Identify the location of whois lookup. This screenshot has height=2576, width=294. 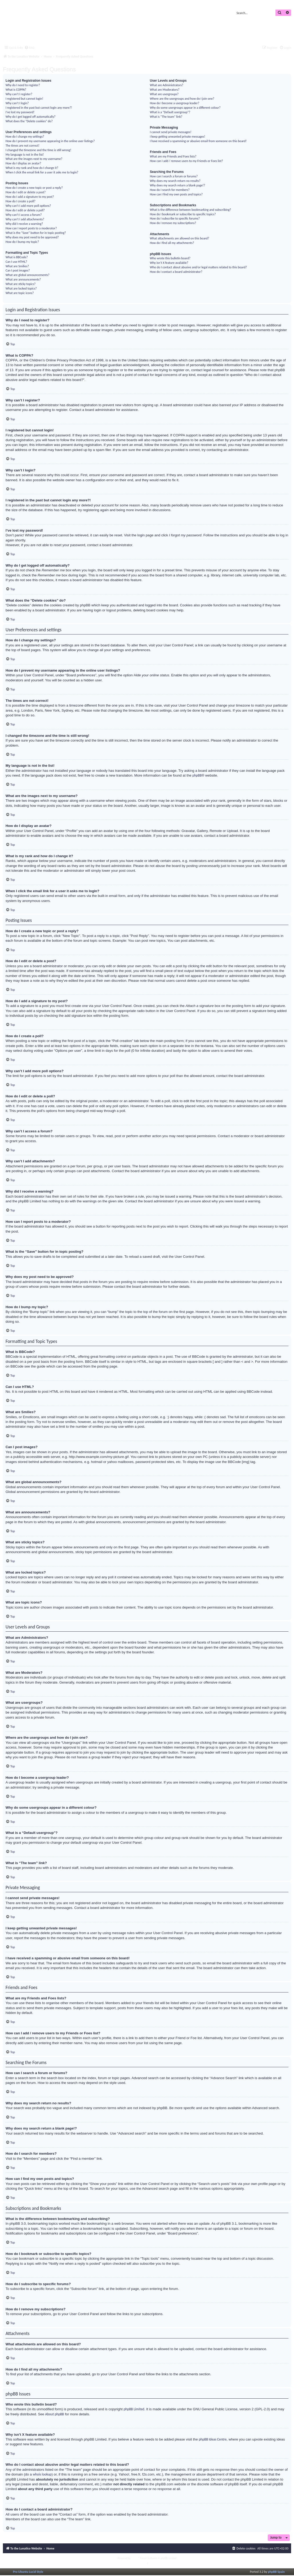
(42, 2474).